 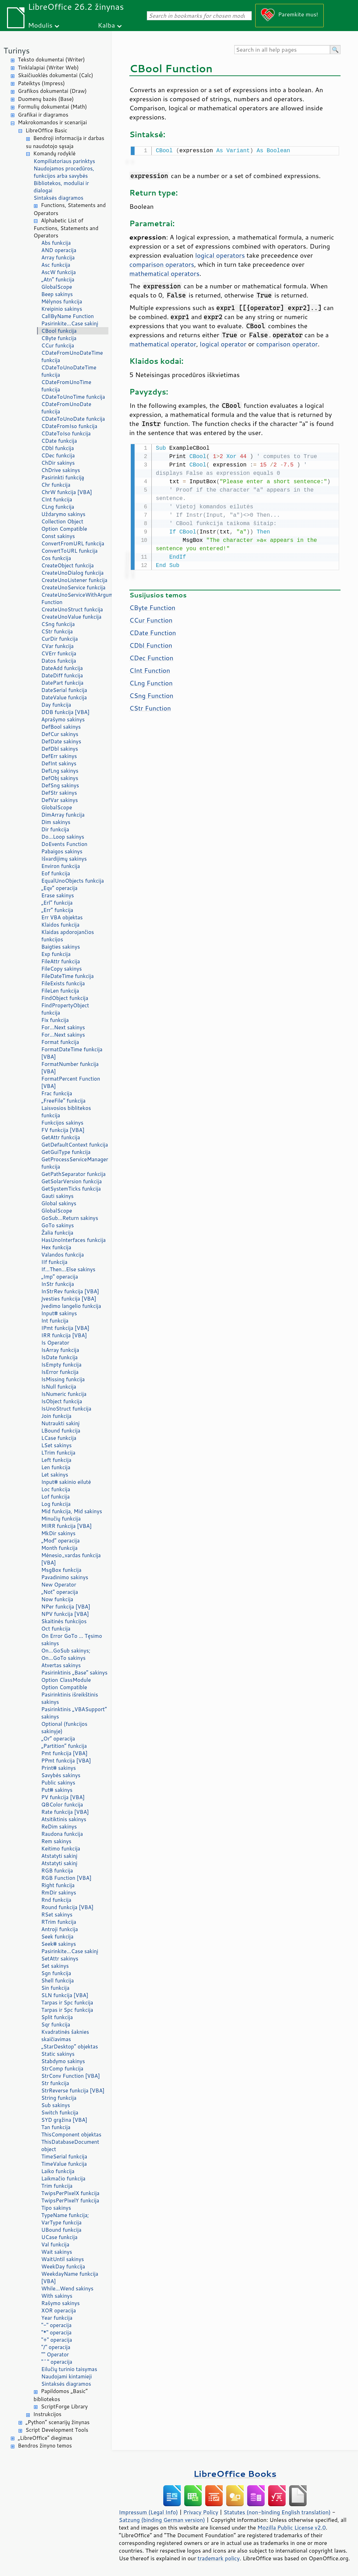 I want to click on „Eqv“ operacija, so click(x=59, y=888).